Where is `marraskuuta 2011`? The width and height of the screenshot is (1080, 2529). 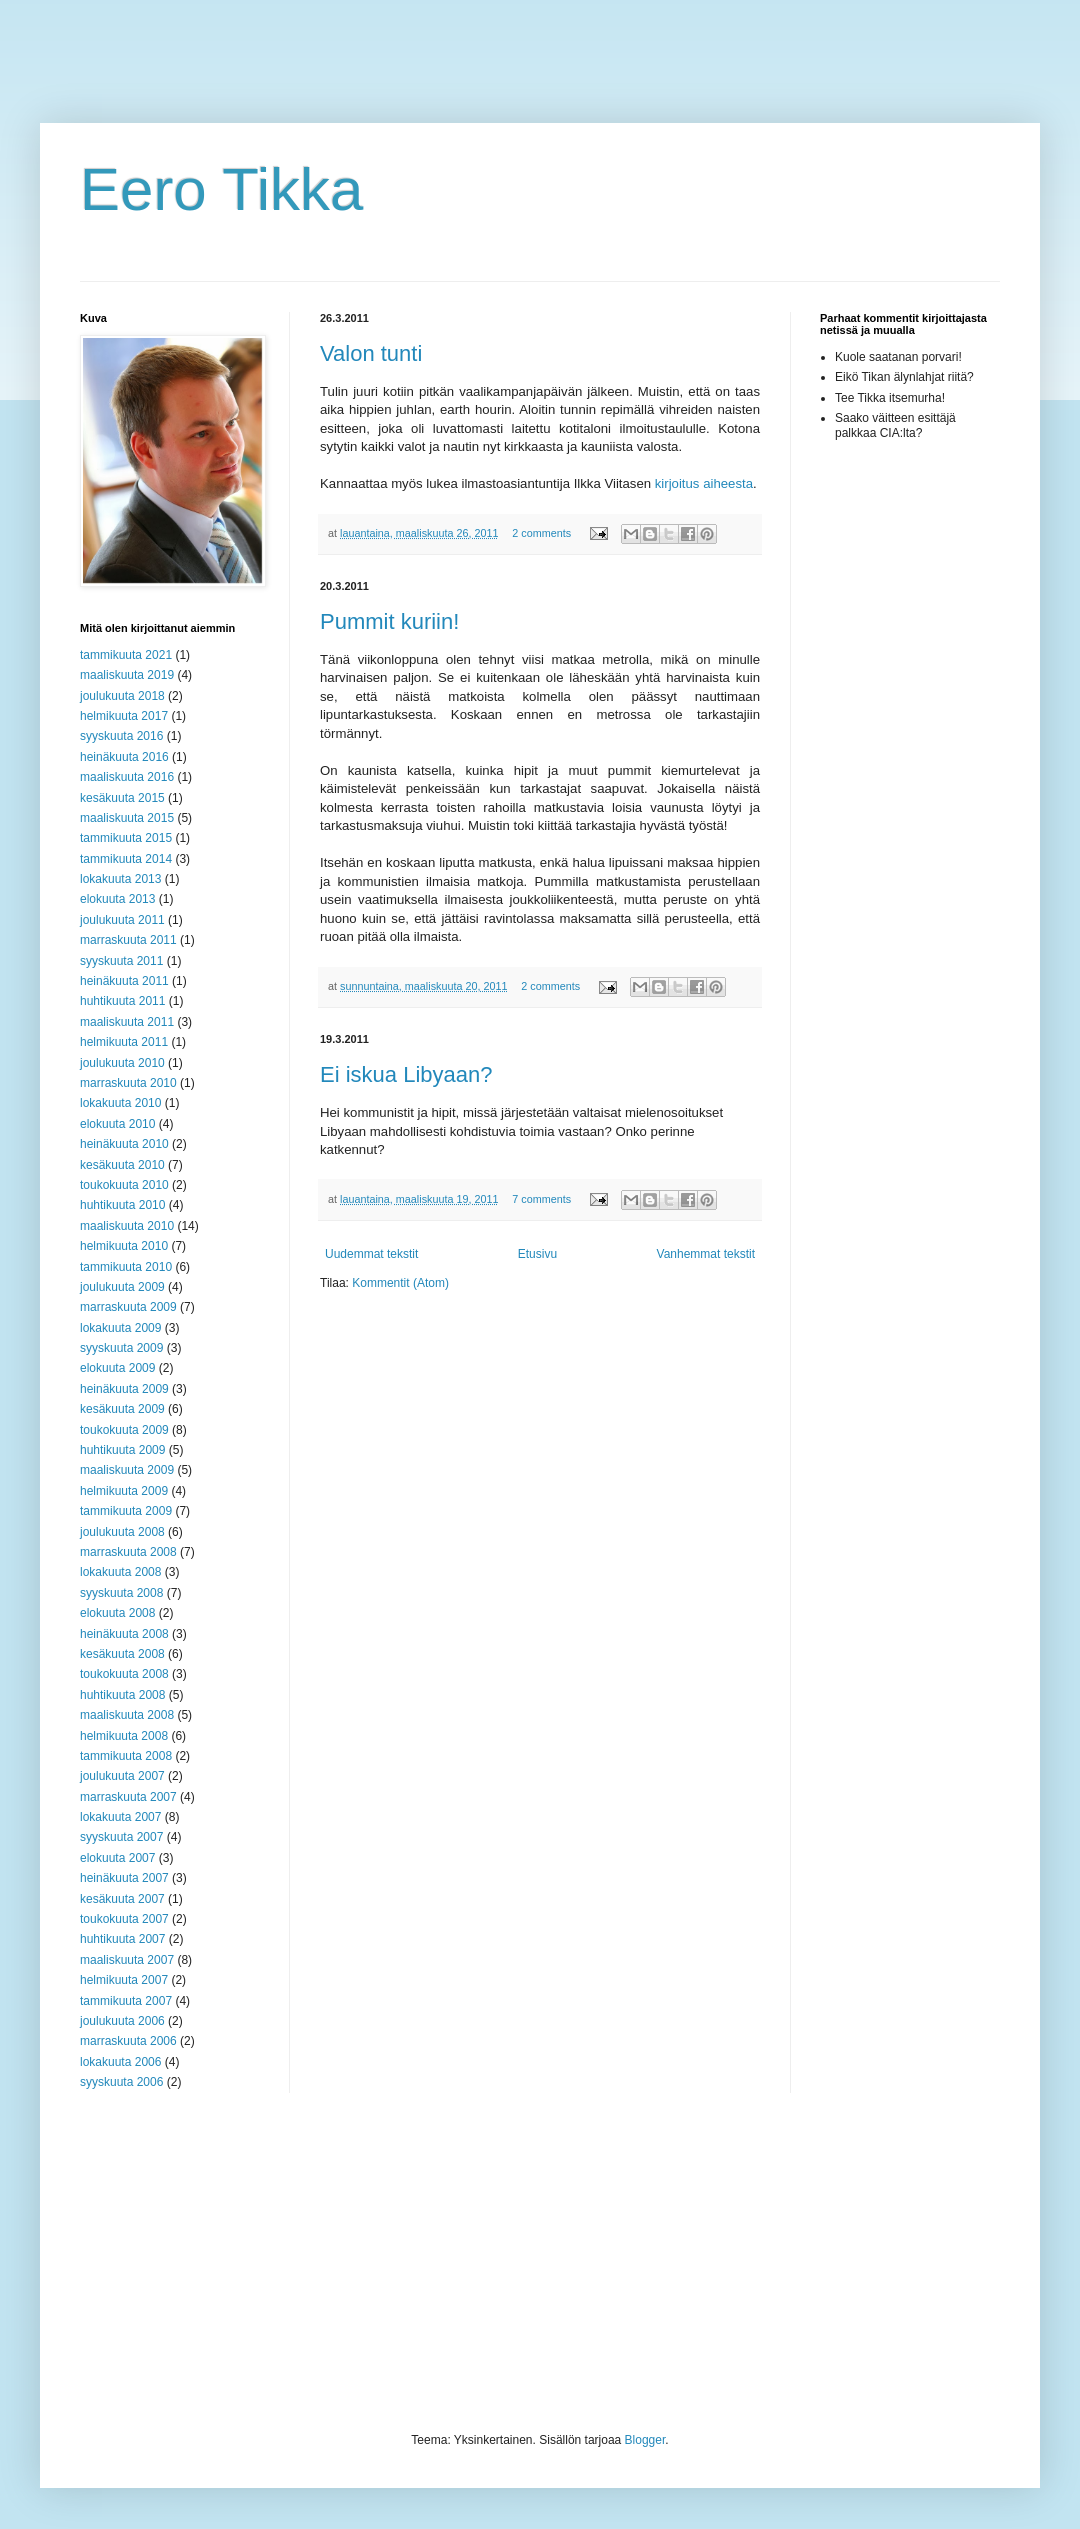 marraskuuta 2011 is located at coordinates (128, 940).